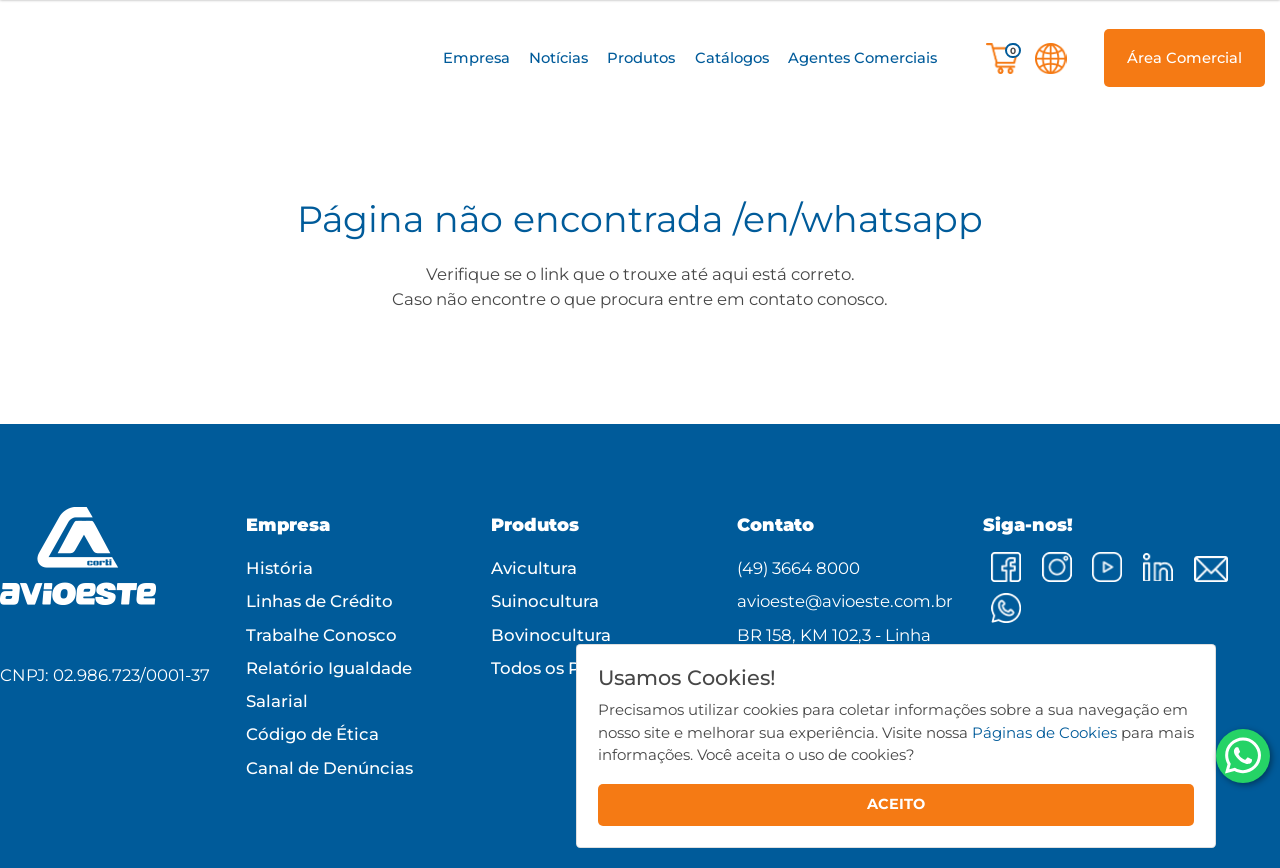 This screenshot has width=1280, height=868. Describe the element at coordinates (545, 601) in the screenshot. I see `Suinocultura` at that location.